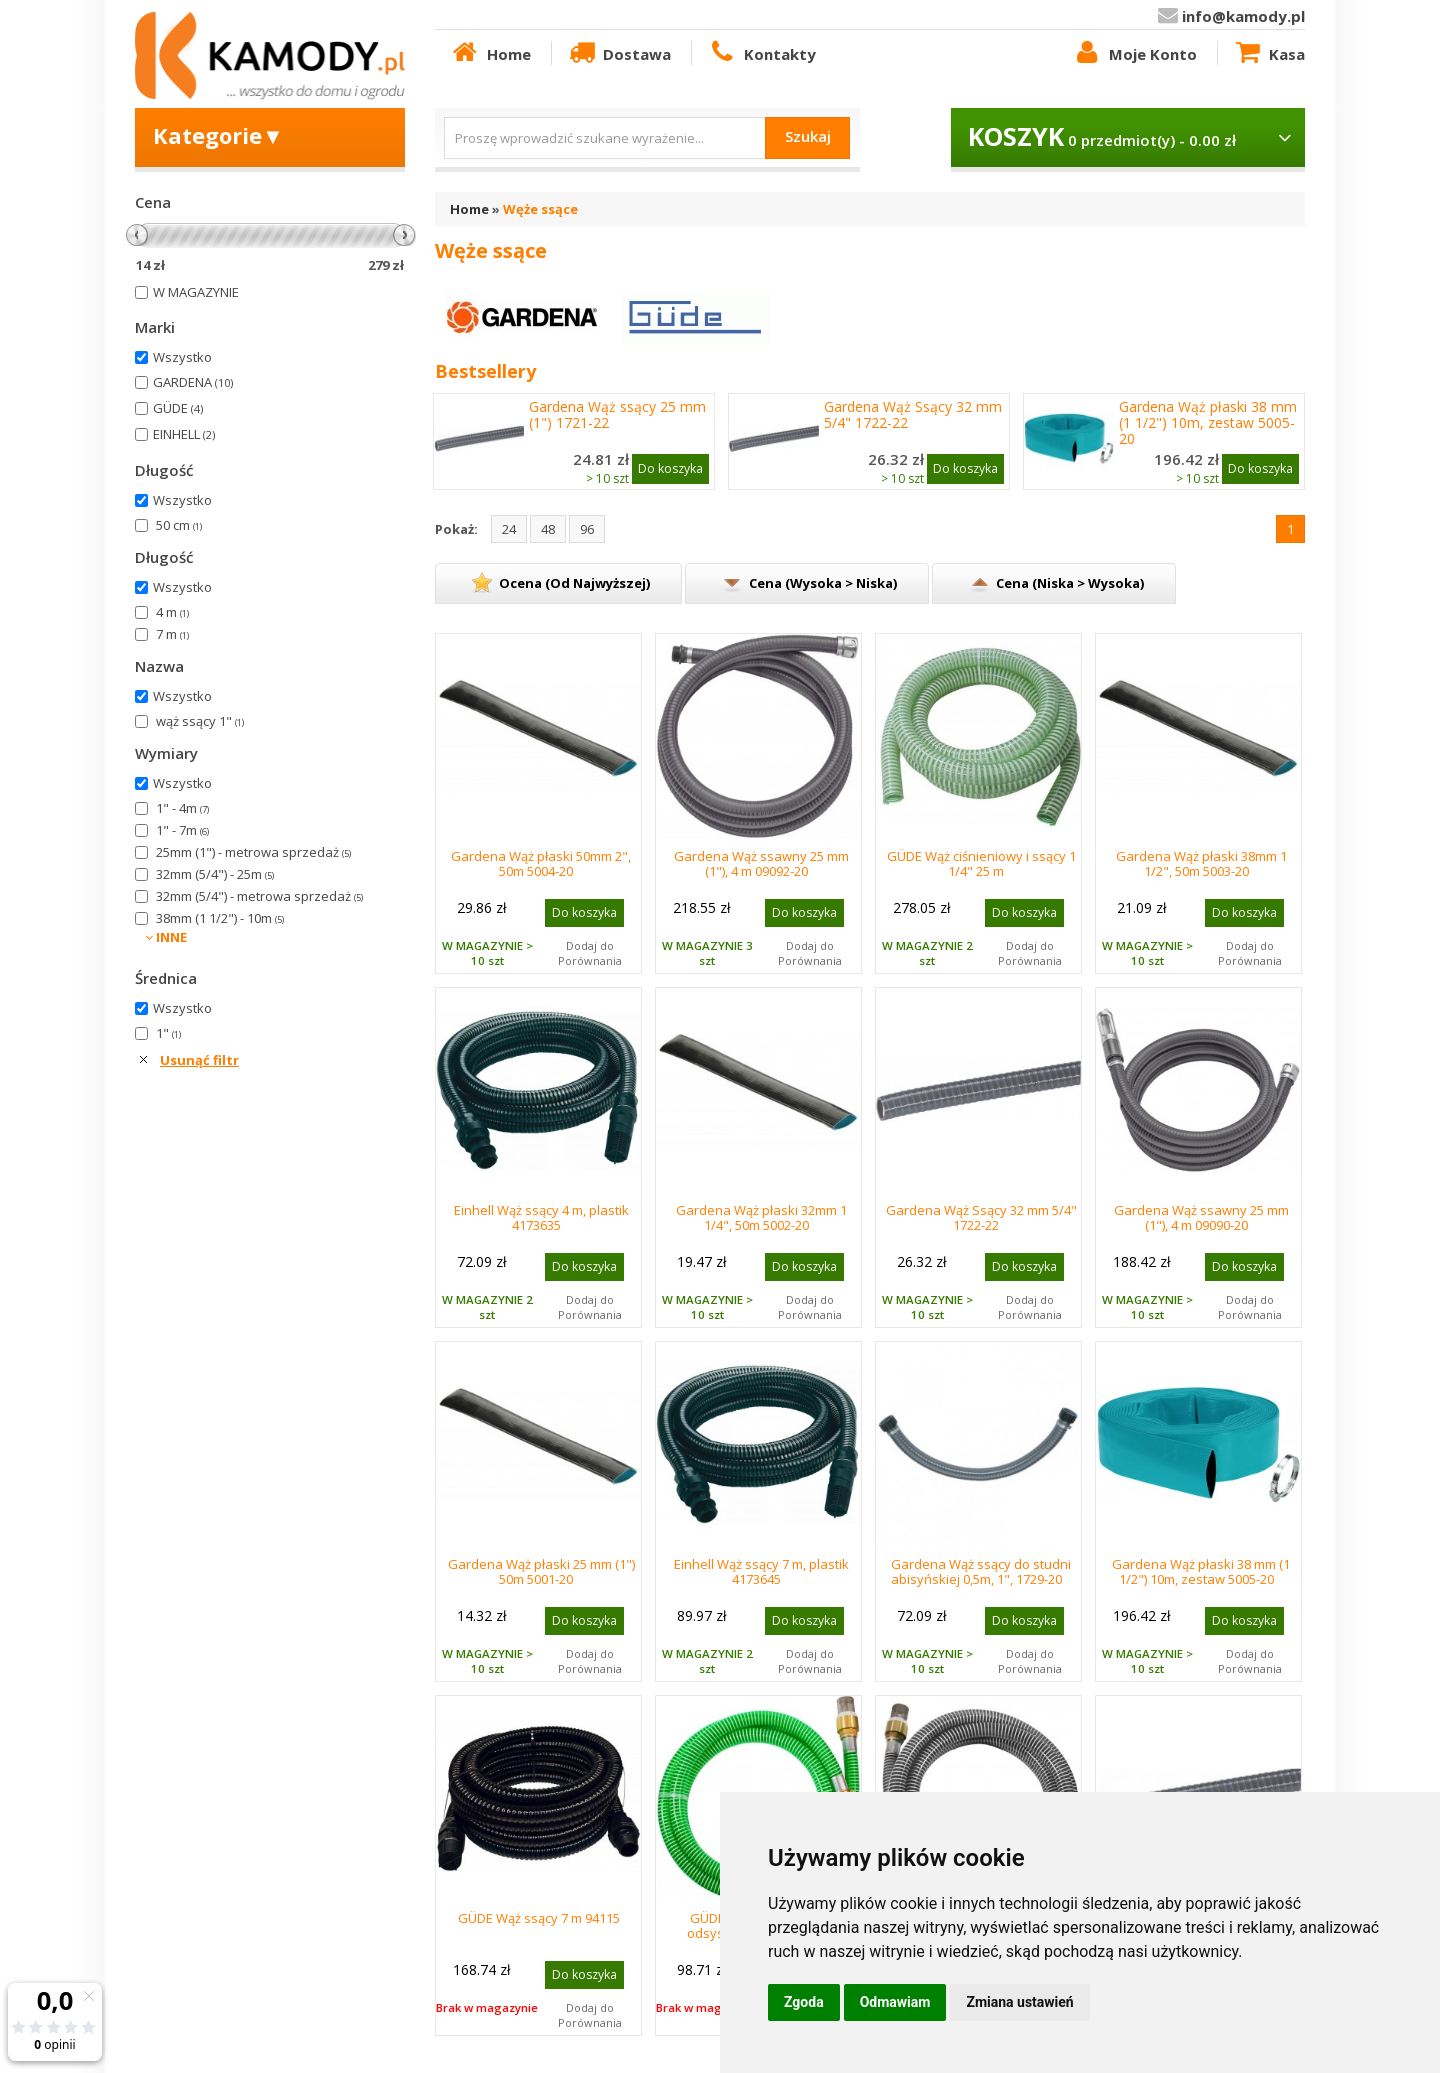 This screenshot has height=2073, width=1440. What do you see at coordinates (218, 135) in the screenshot?
I see `Kategorie` at bounding box center [218, 135].